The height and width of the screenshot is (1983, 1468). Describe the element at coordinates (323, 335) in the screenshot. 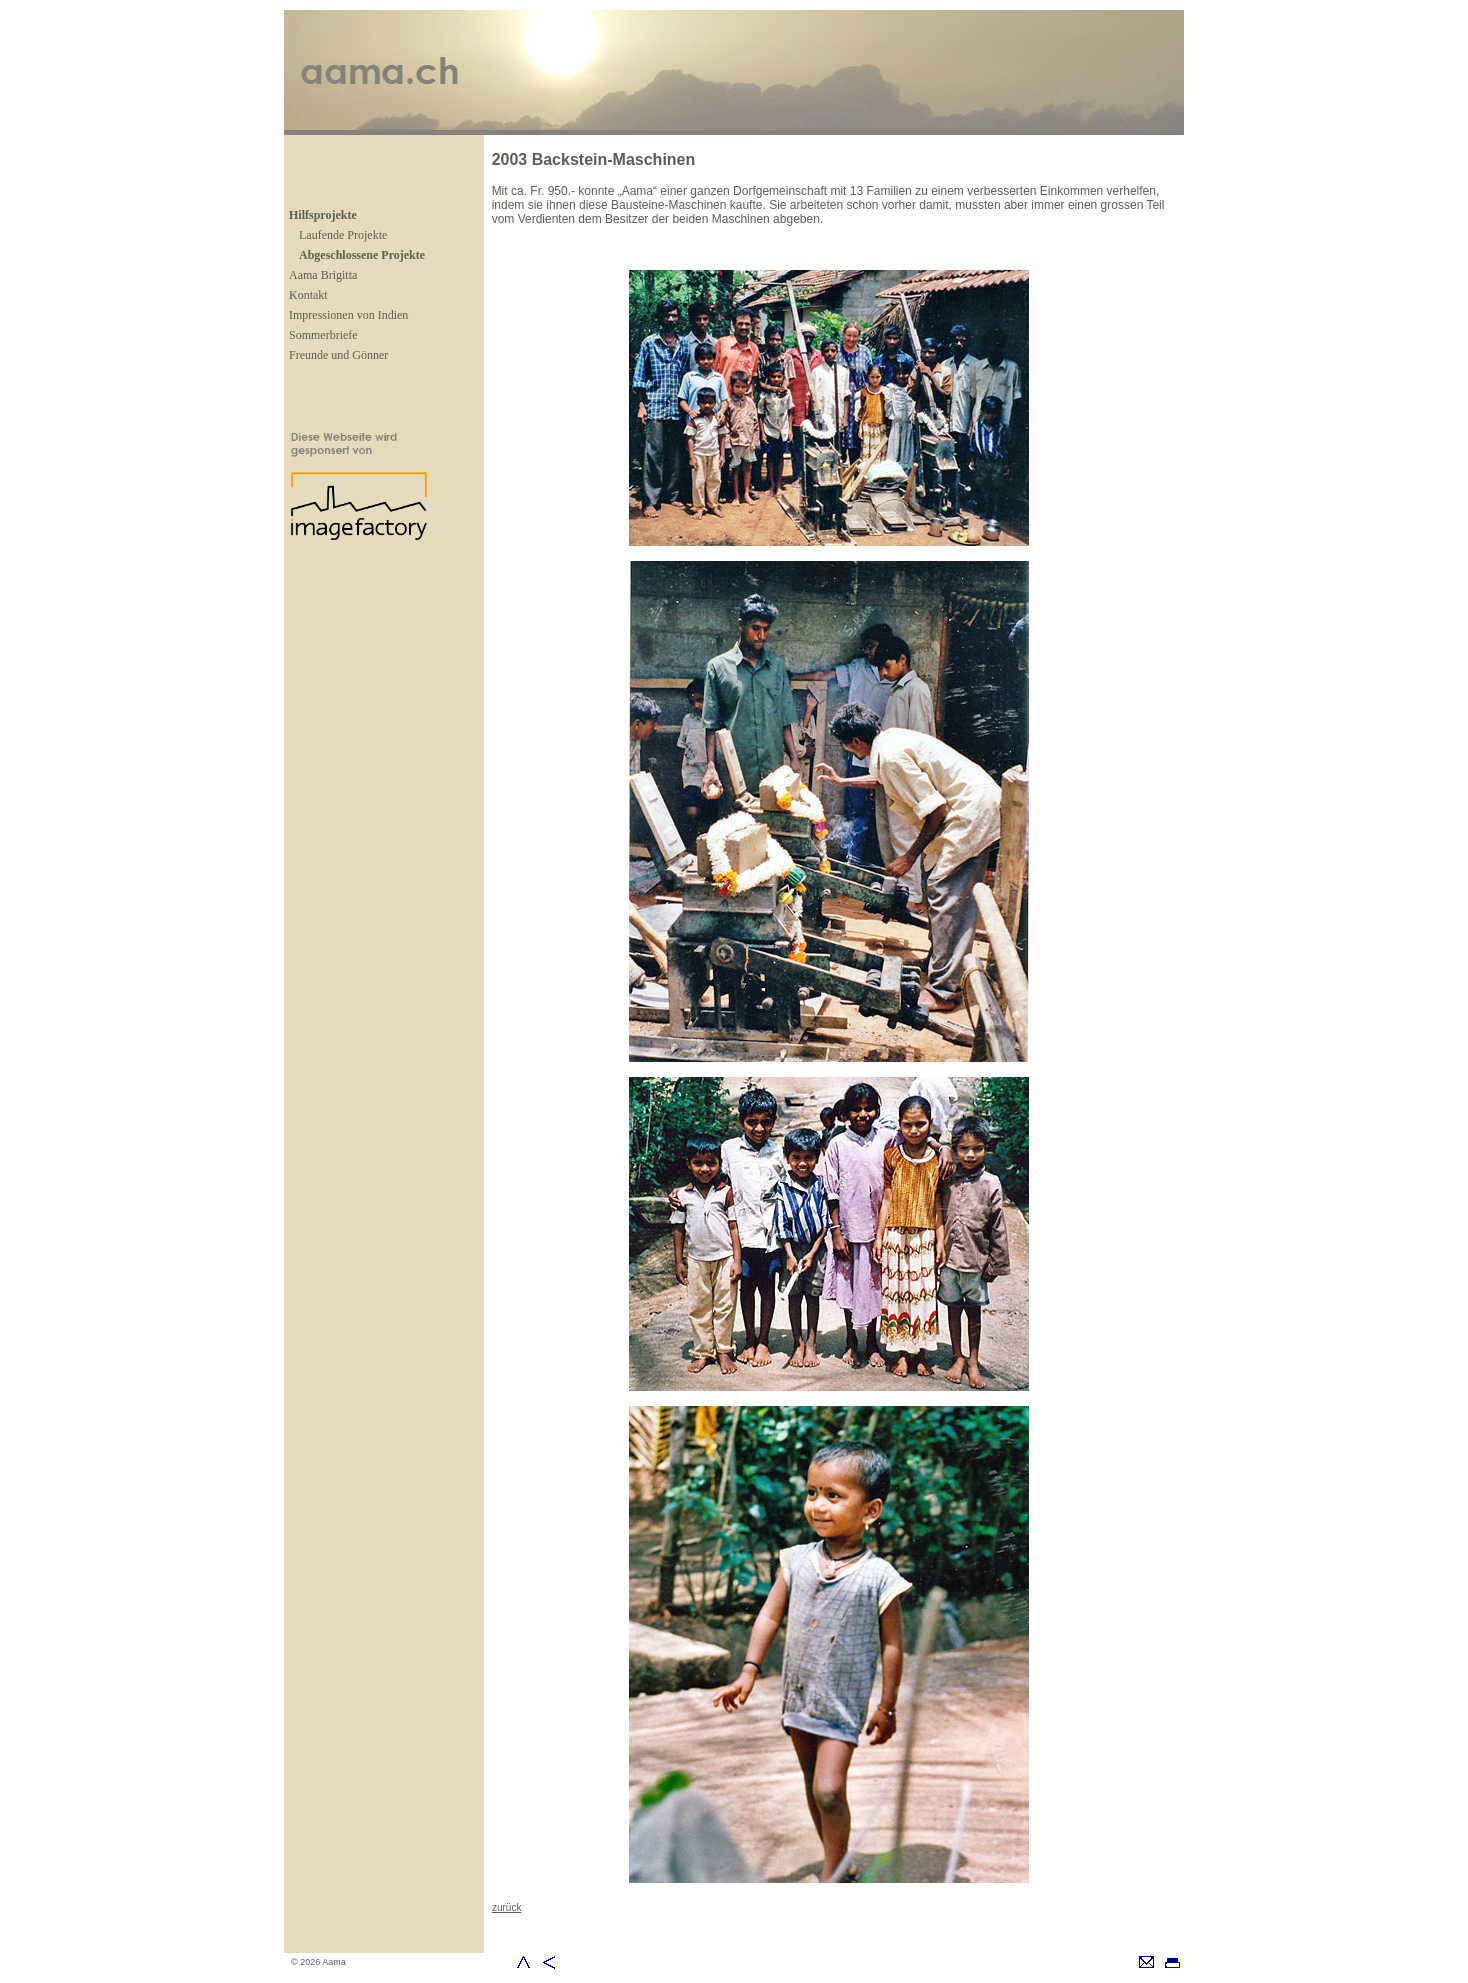

I see `Sommerbriefe` at that location.